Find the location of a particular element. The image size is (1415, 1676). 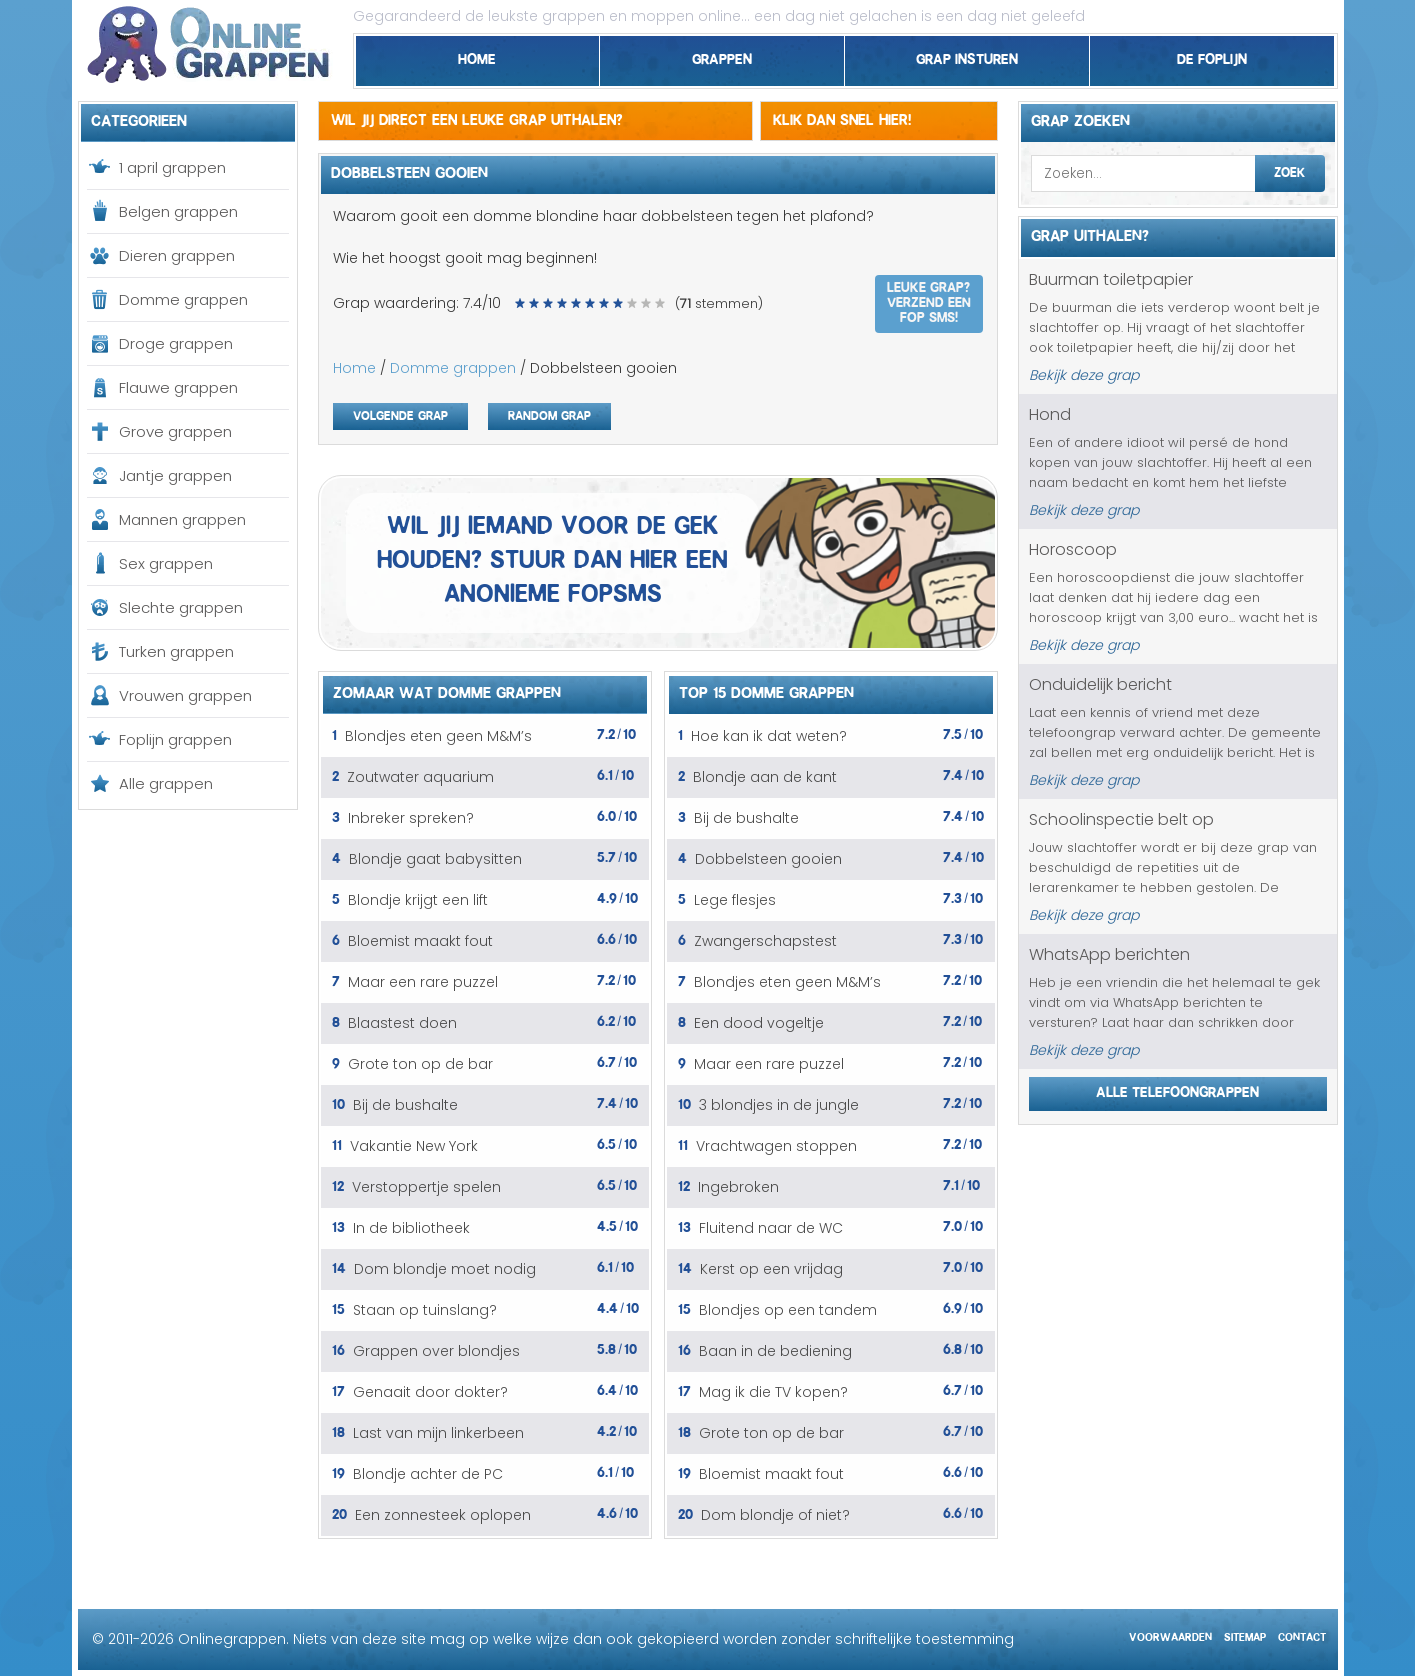

Zoek is located at coordinates (1289, 170).